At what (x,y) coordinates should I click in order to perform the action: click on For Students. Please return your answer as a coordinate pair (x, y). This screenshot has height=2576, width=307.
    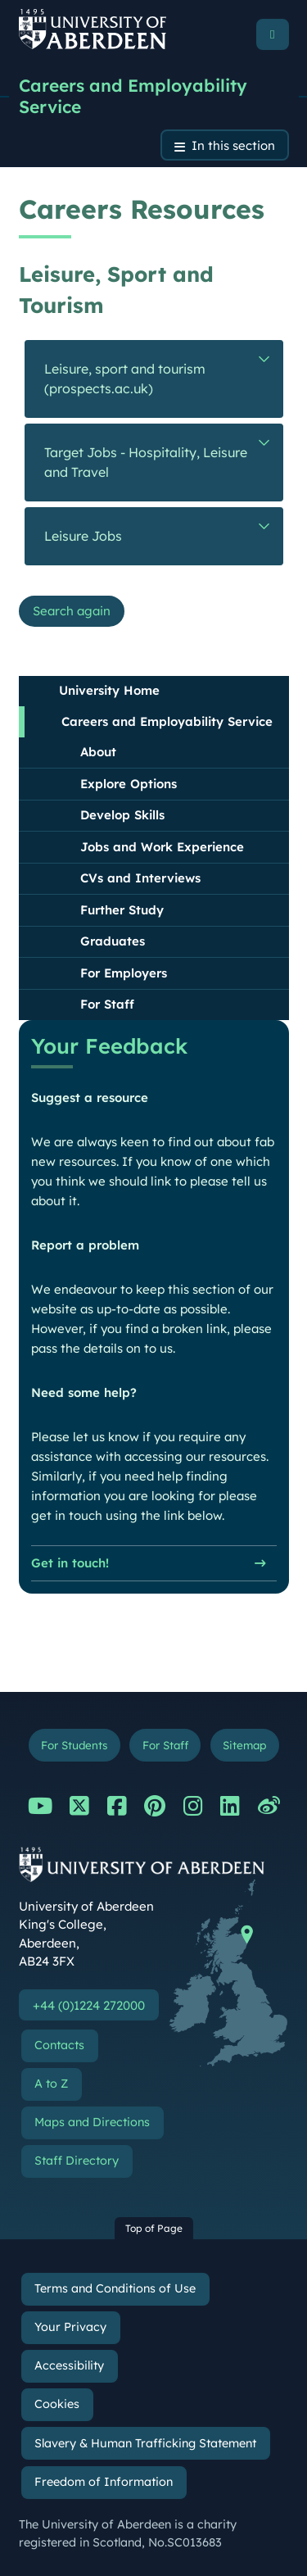
    Looking at the image, I should click on (74, 1745).